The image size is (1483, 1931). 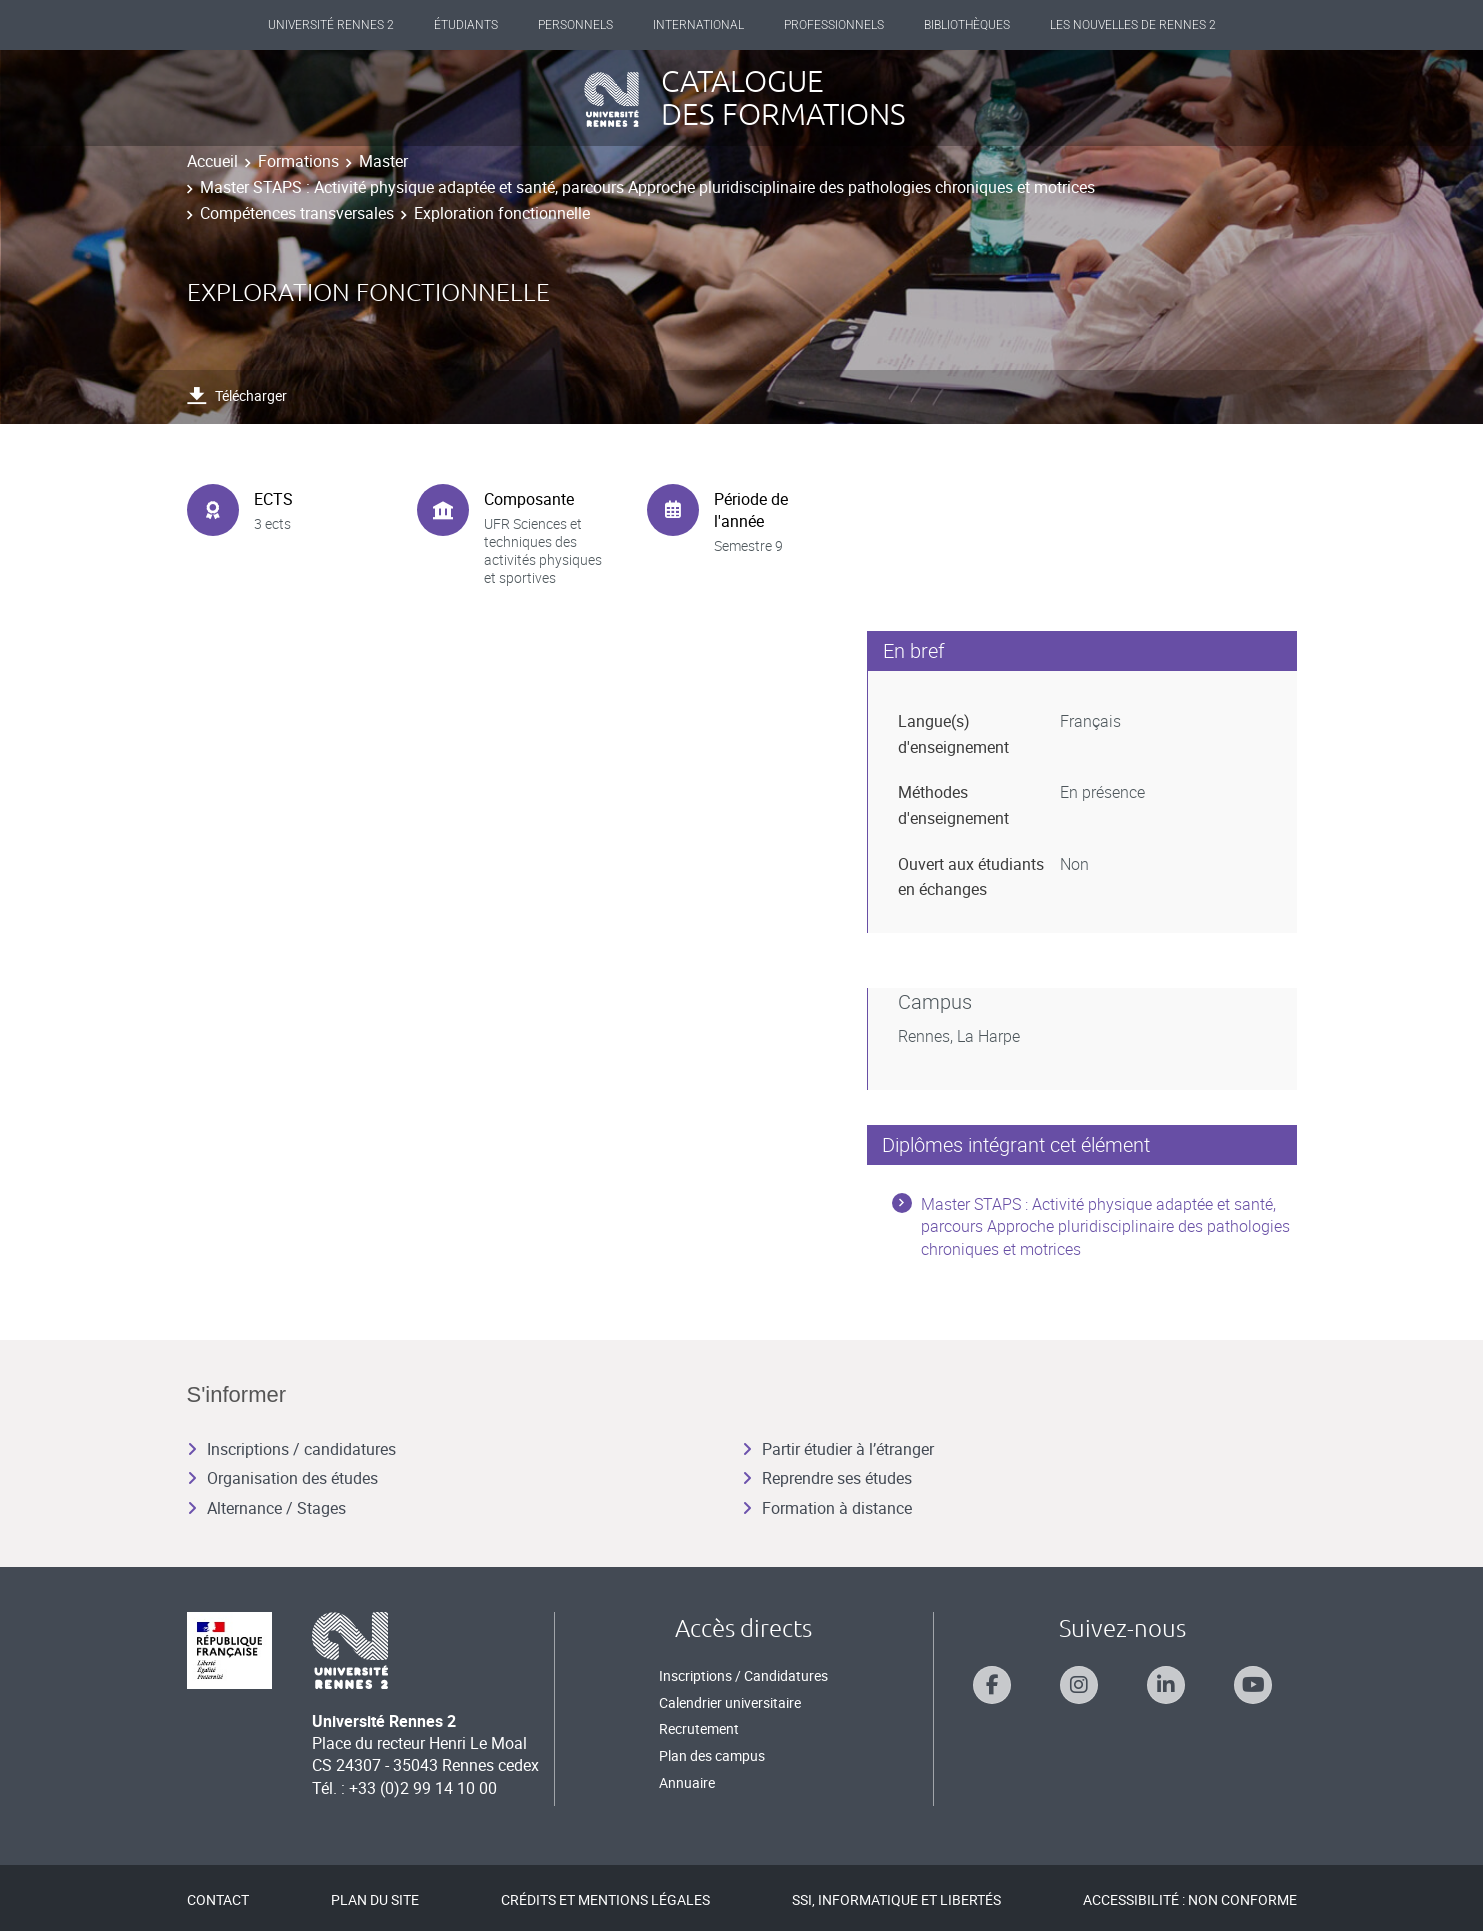 I want to click on Plan des campus, so click(x=712, y=1755).